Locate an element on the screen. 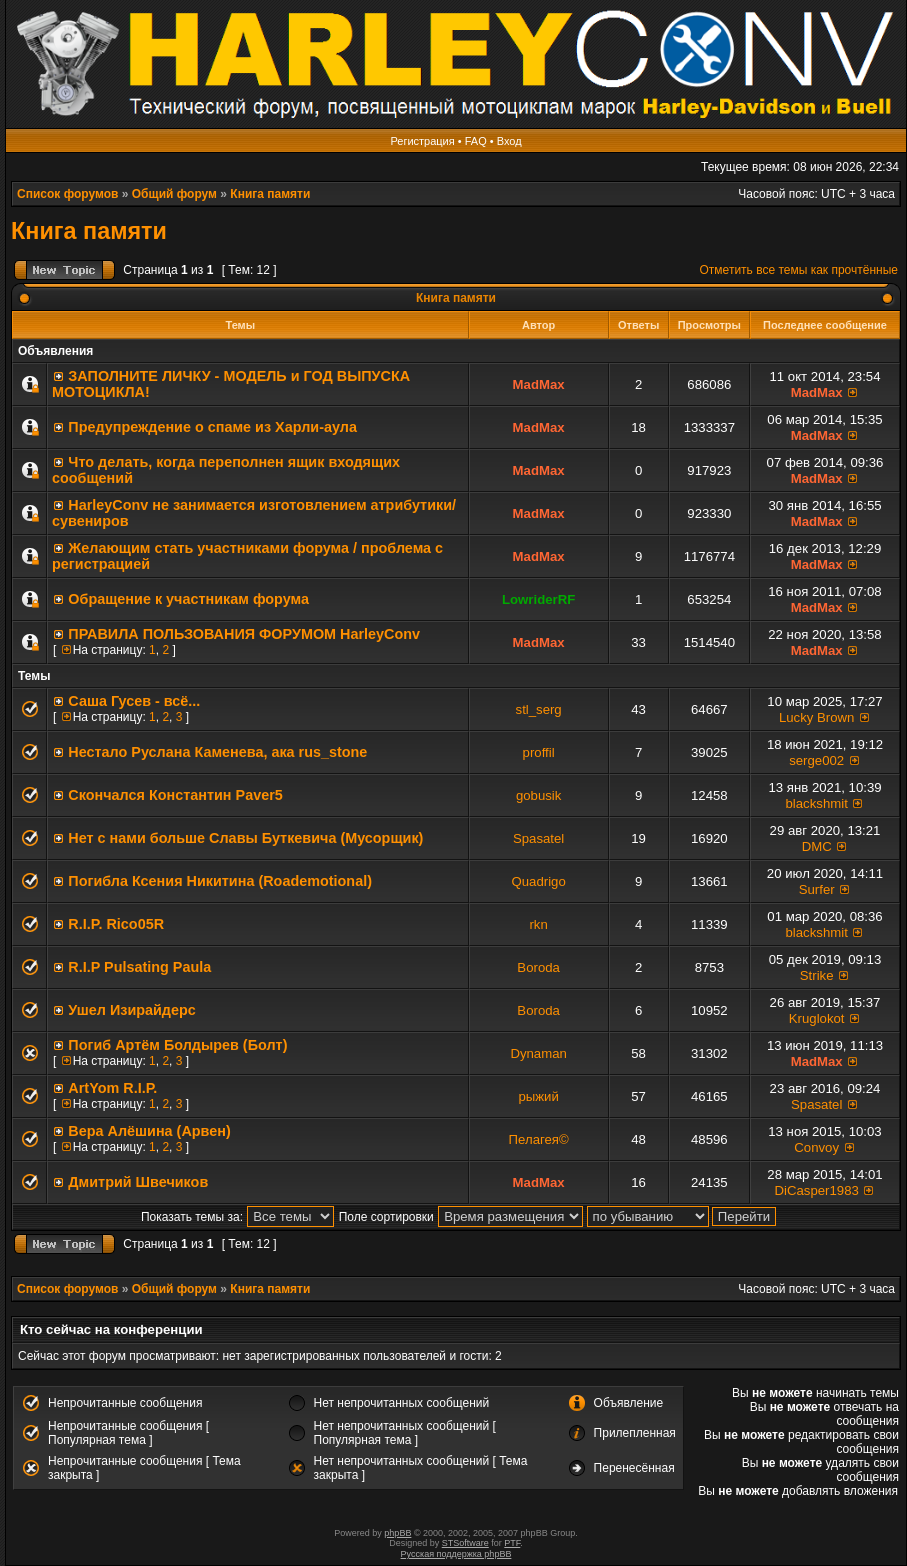 This screenshot has height=1566, width=907. Surfer is located at coordinates (817, 889).